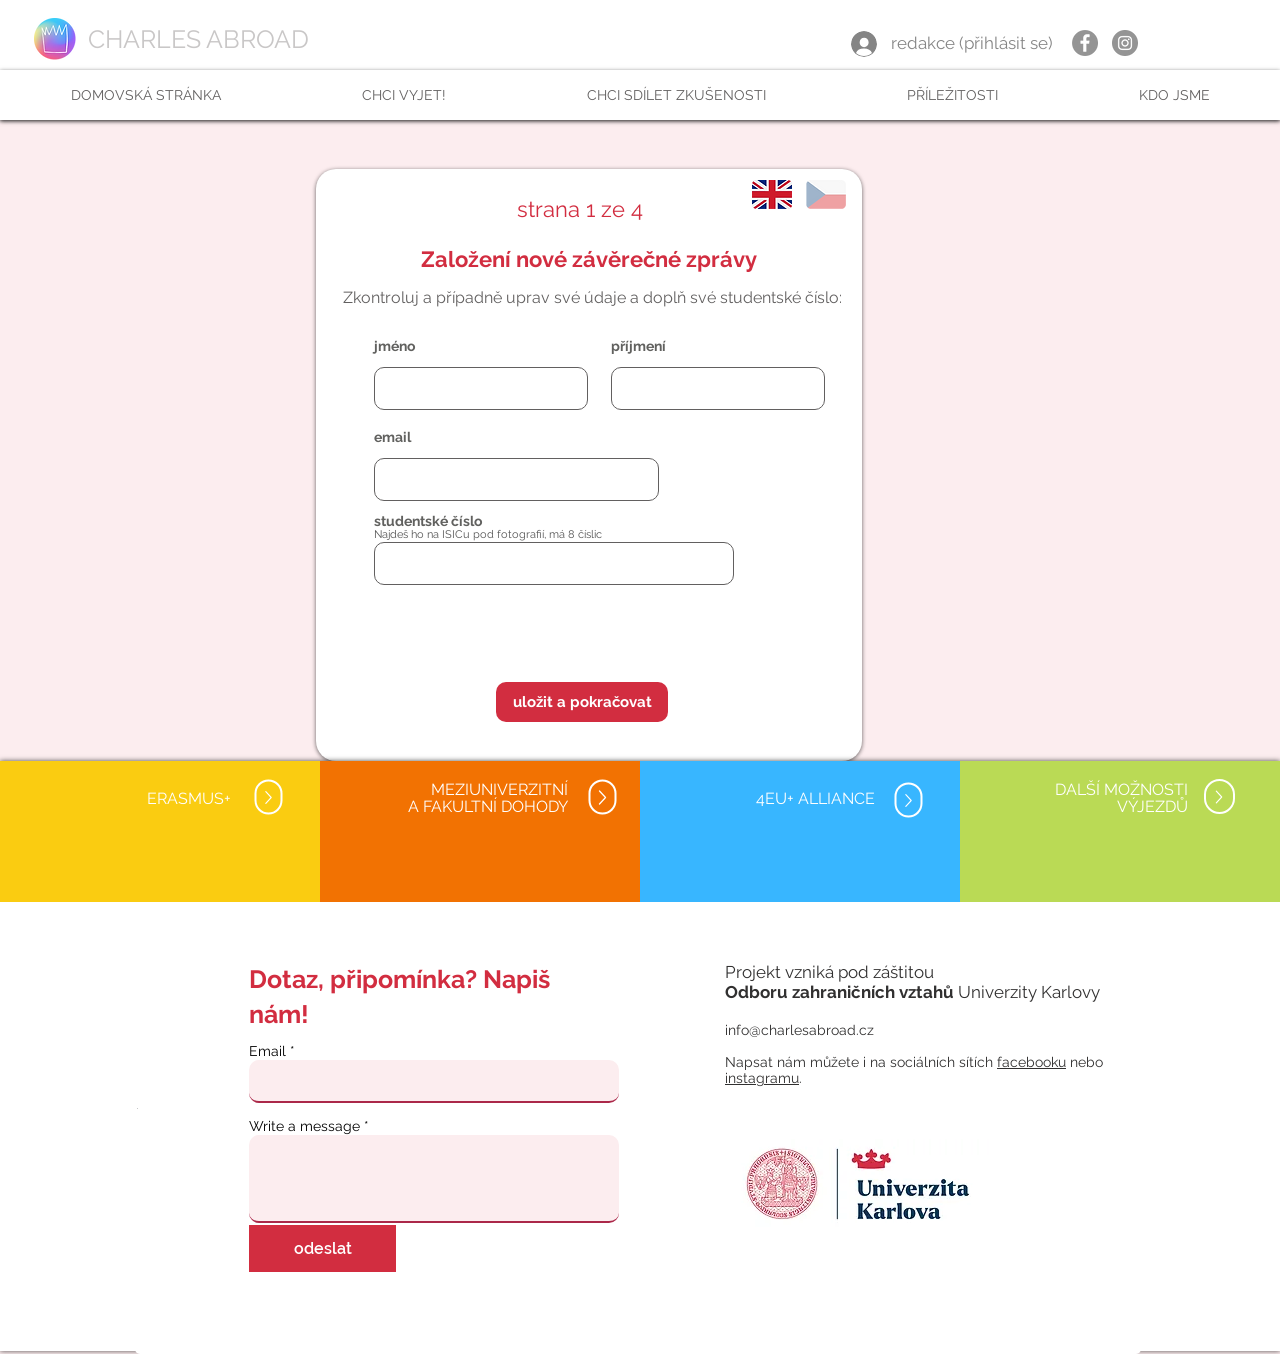 The image size is (1280, 1354). Describe the element at coordinates (403, 95) in the screenshot. I see `[button]` at that location.